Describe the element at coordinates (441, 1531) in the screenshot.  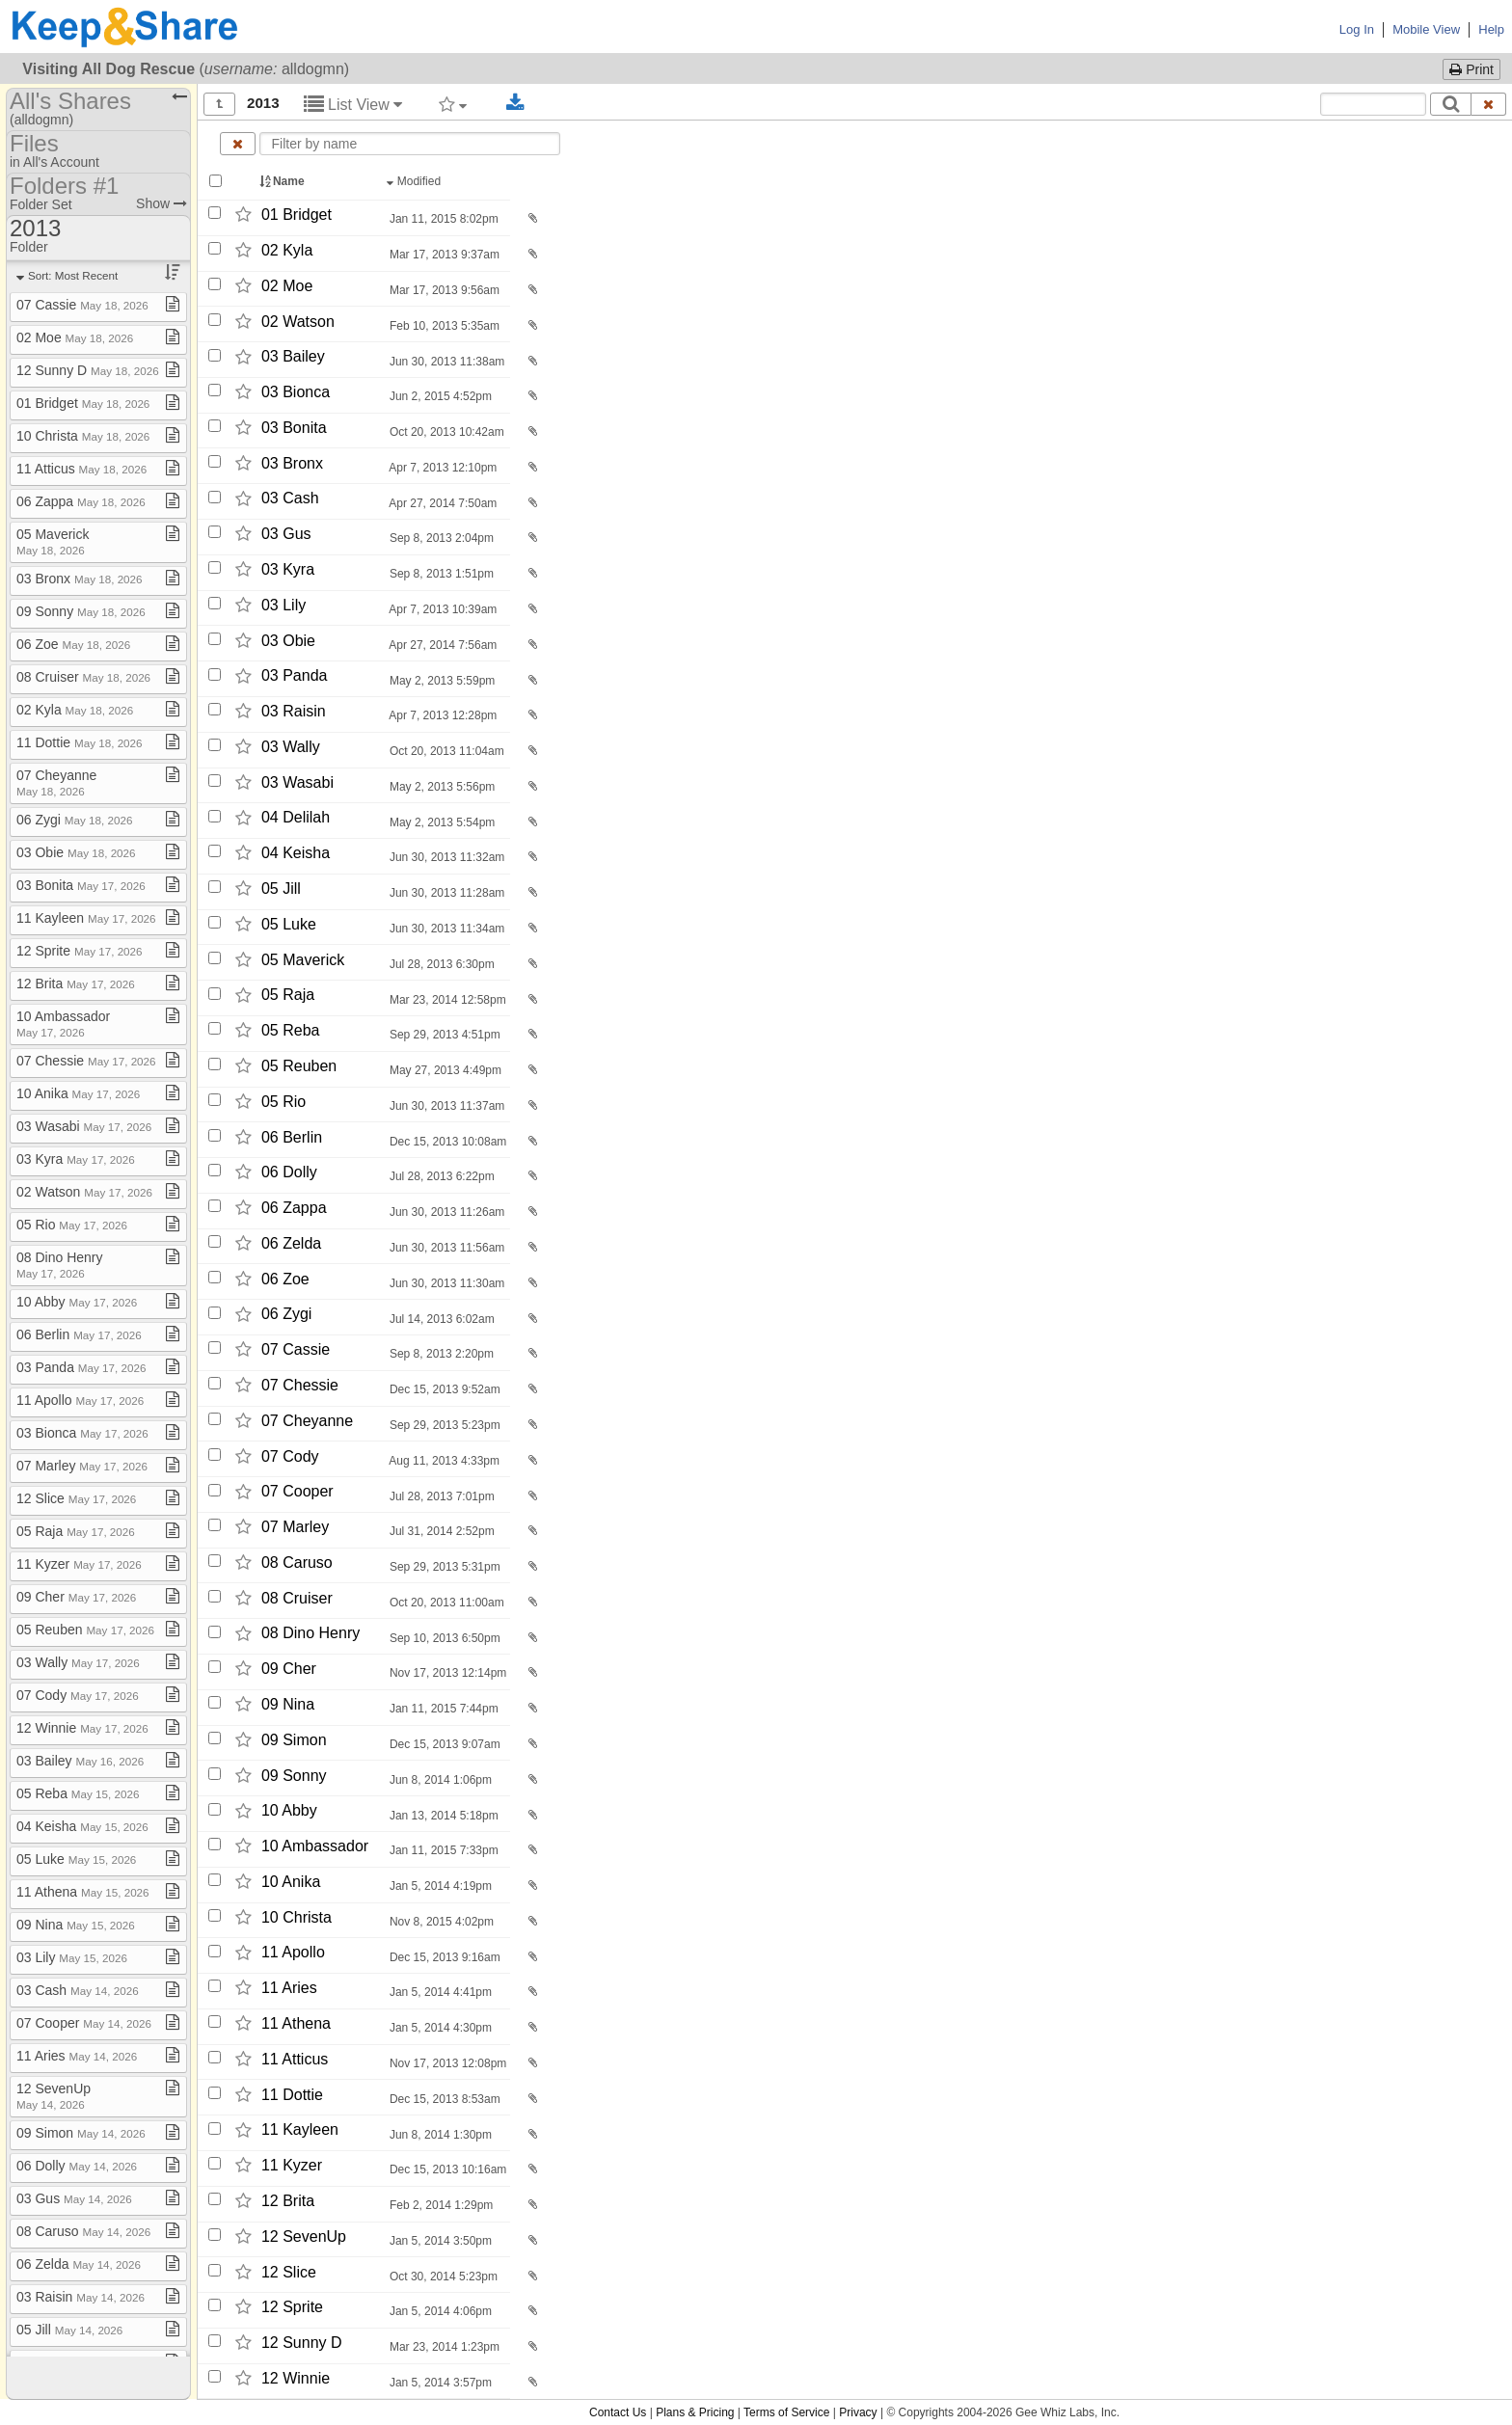
I see `Jul 31, 2014 2:52pm` at that location.